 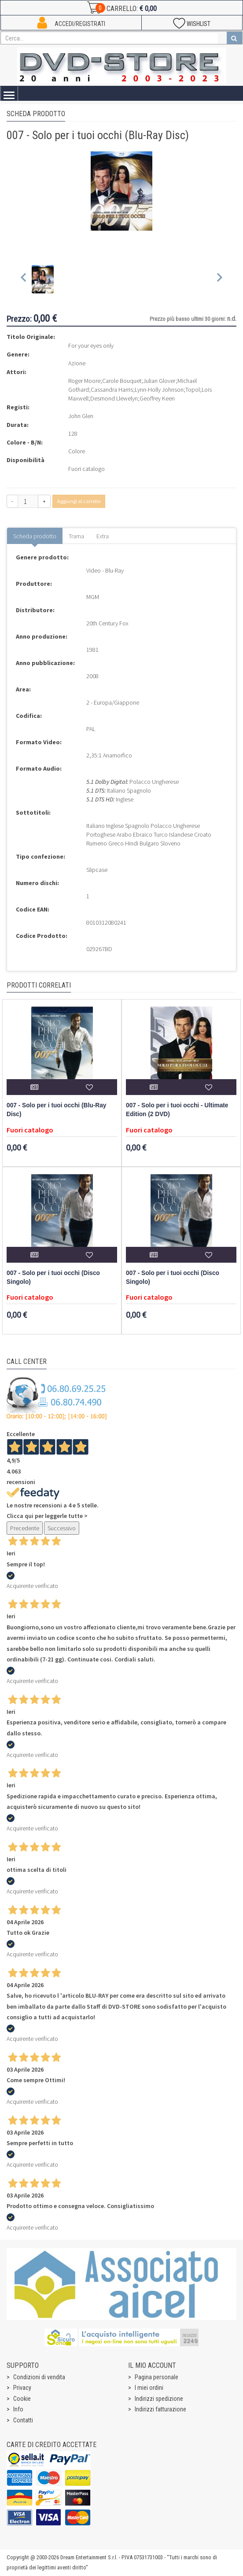 What do you see at coordinates (112, 389) in the screenshot?
I see `Cassandra Harris` at bounding box center [112, 389].